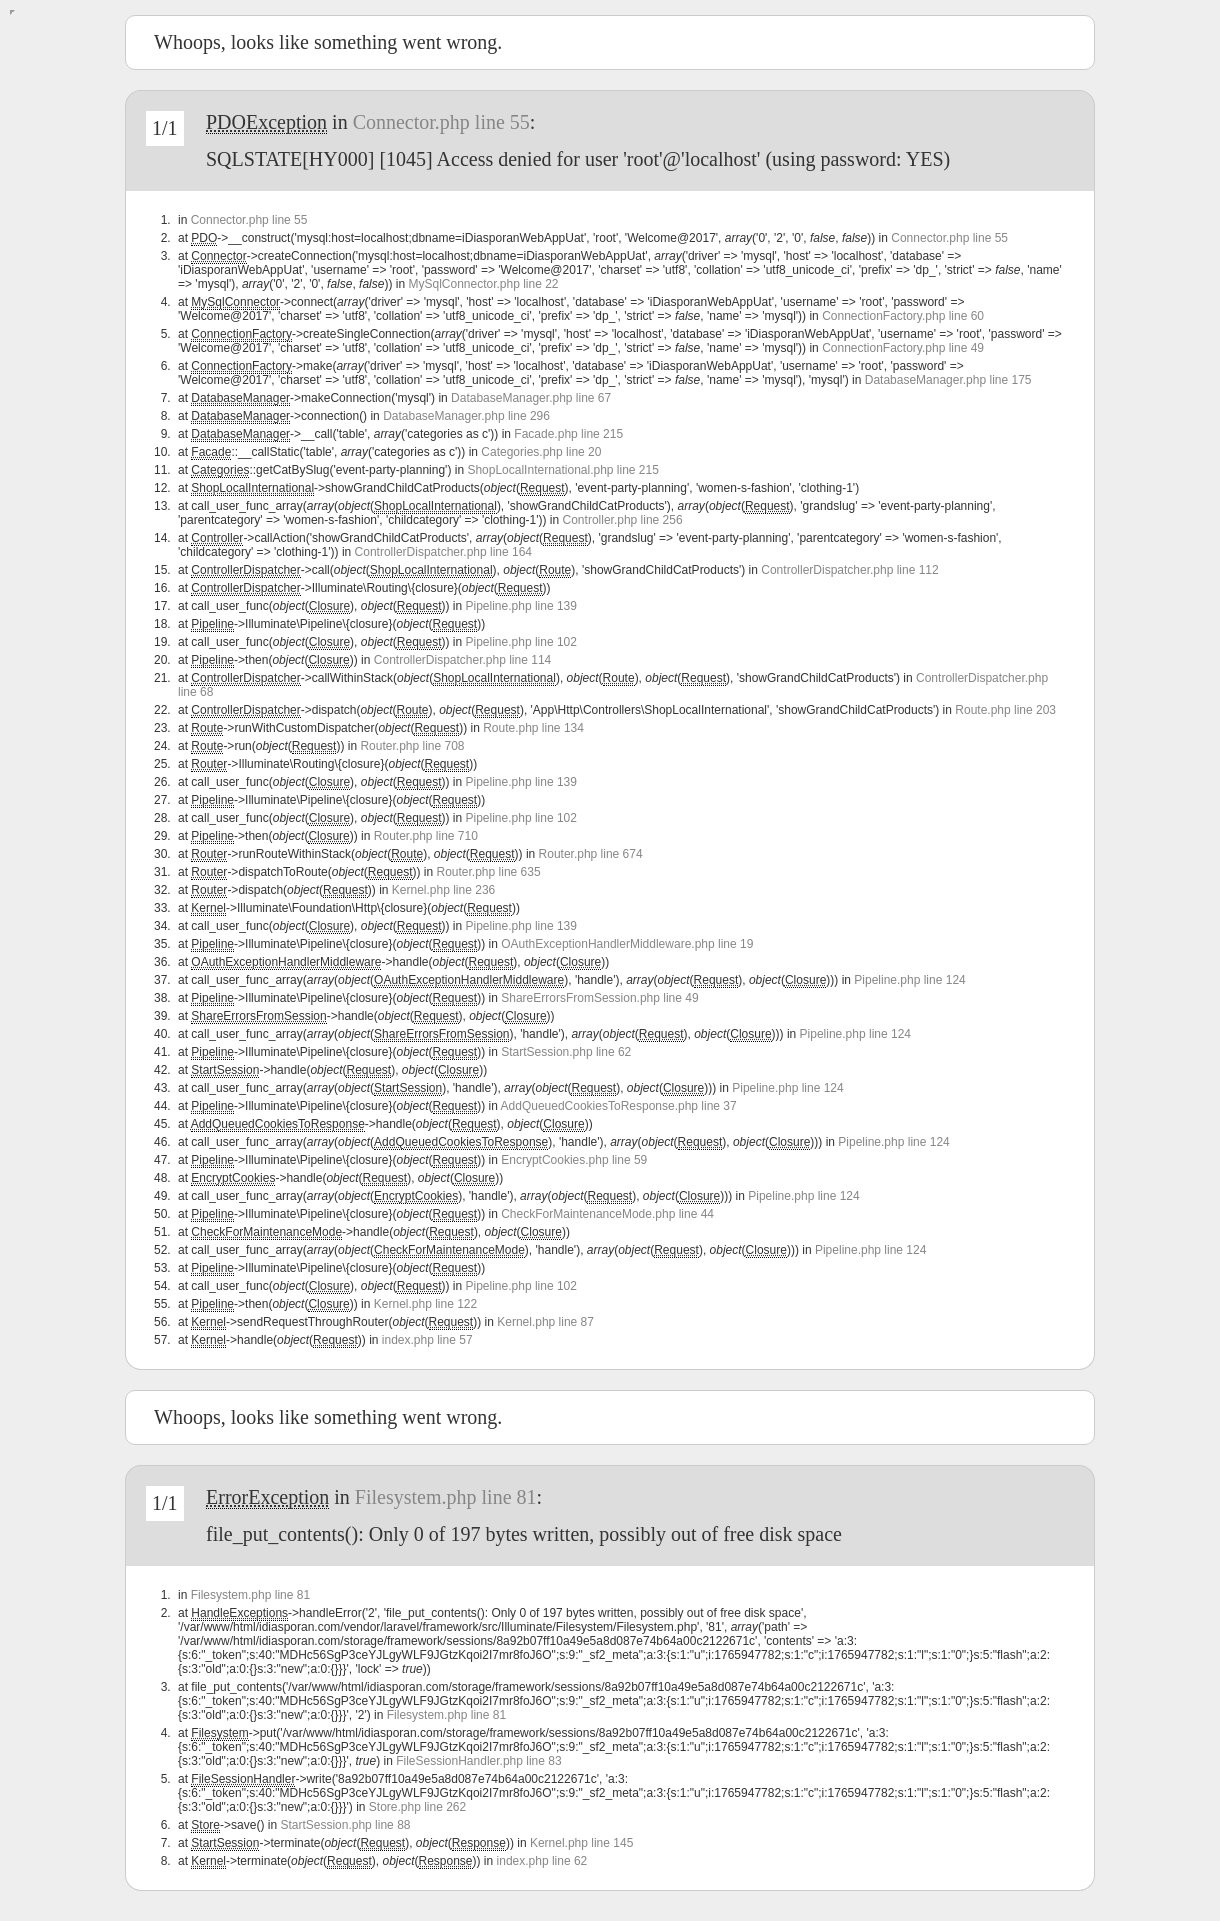  Describe the element at coordinates (545, 1322) in the screenshot. I see `Kernel.php line 87` at that location.